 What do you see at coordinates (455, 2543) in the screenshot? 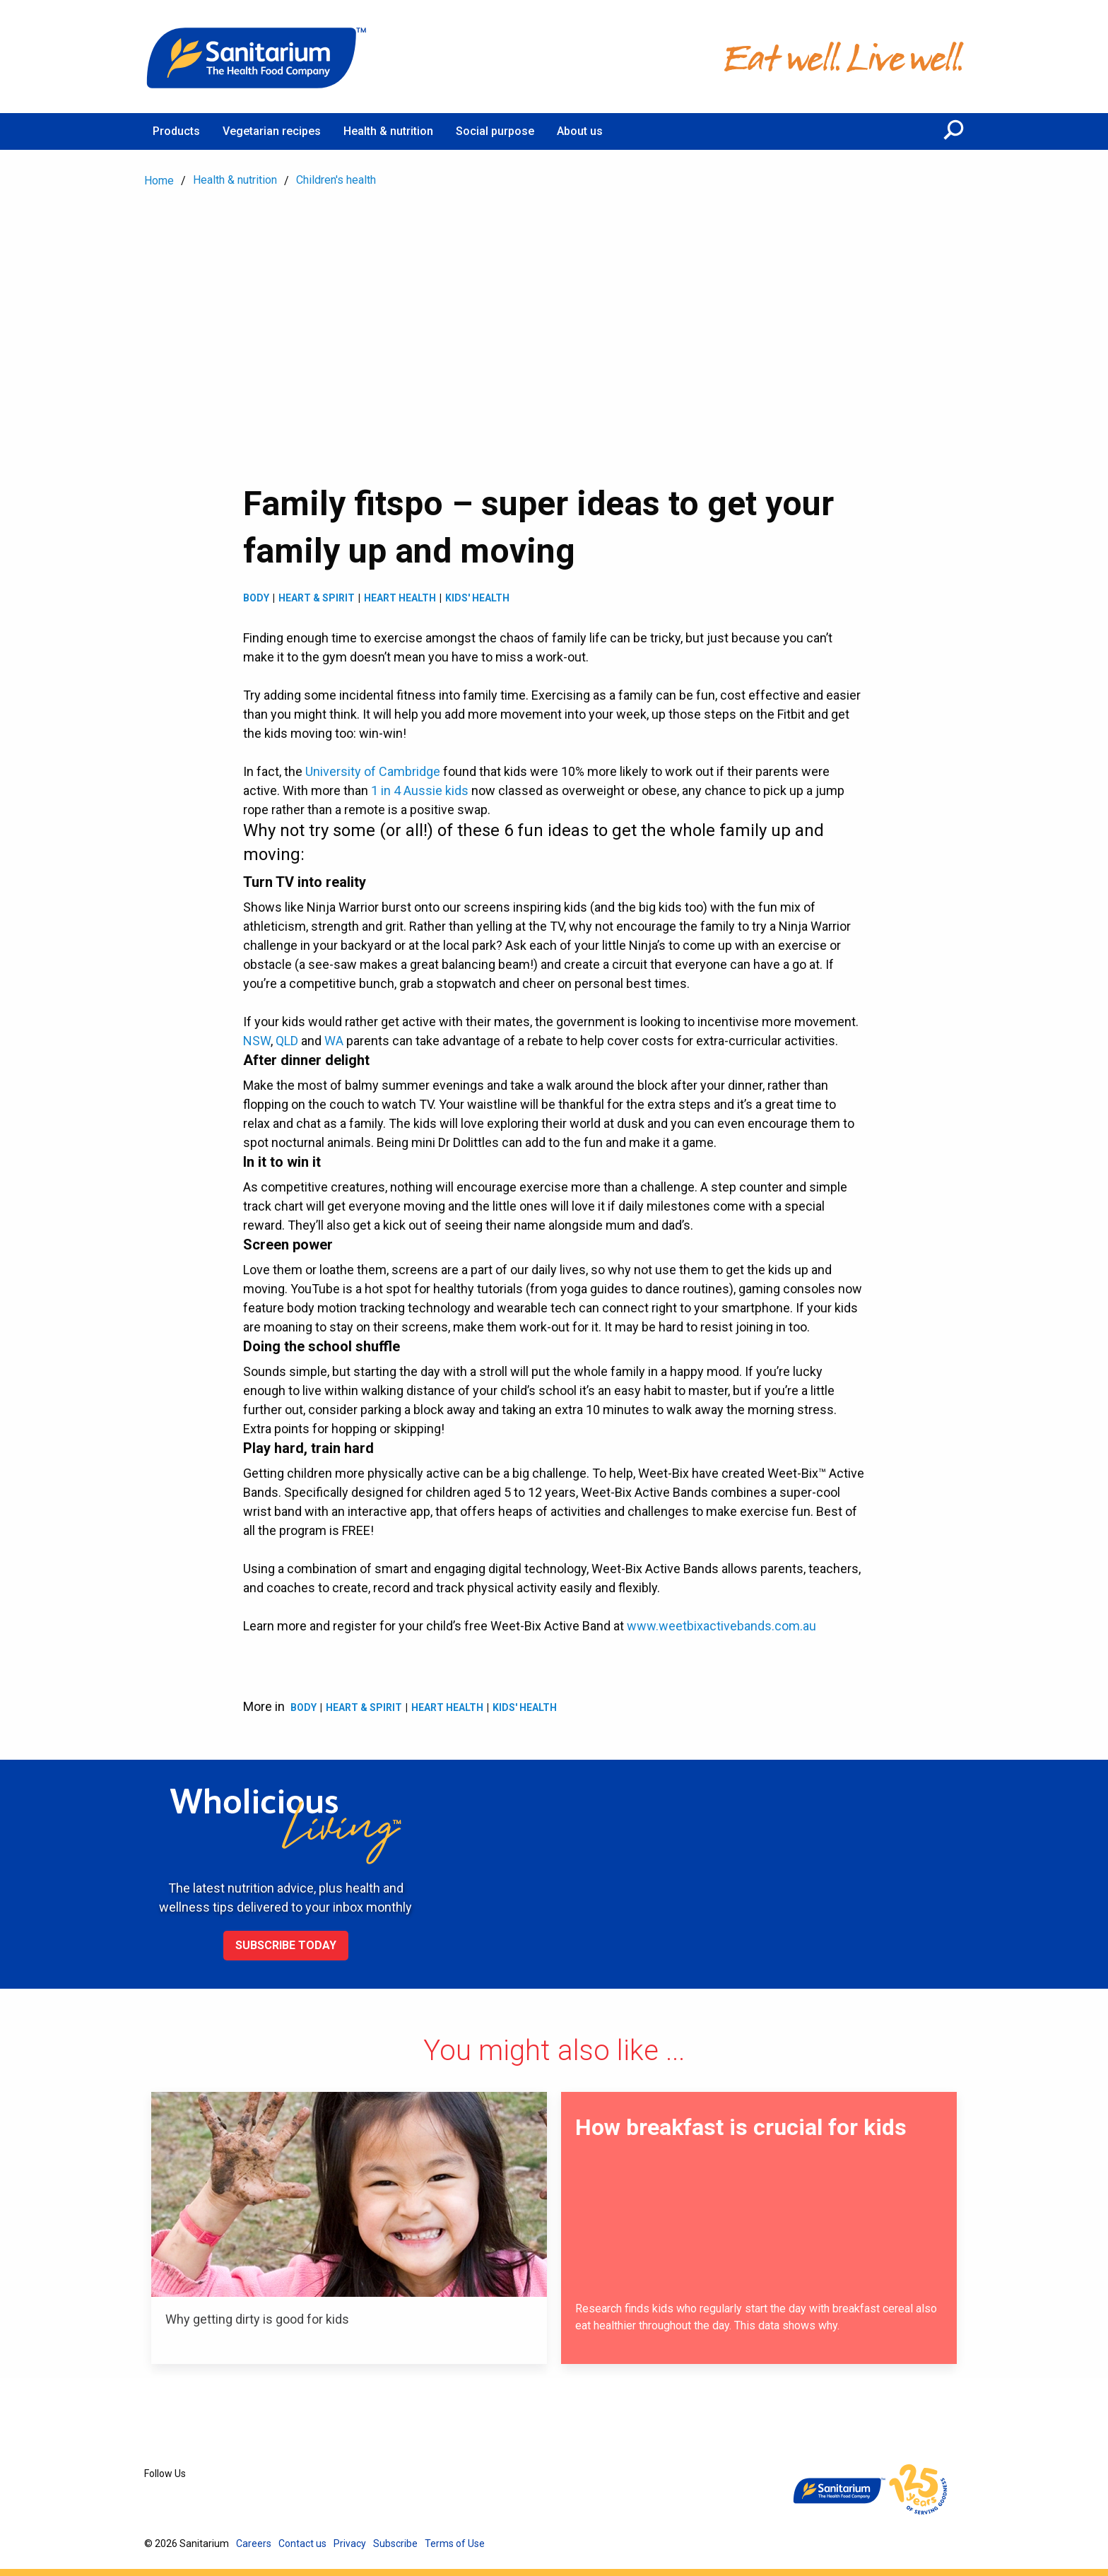
I see `Terms of Use [menuitem]` at bounding box center [455, 2543].